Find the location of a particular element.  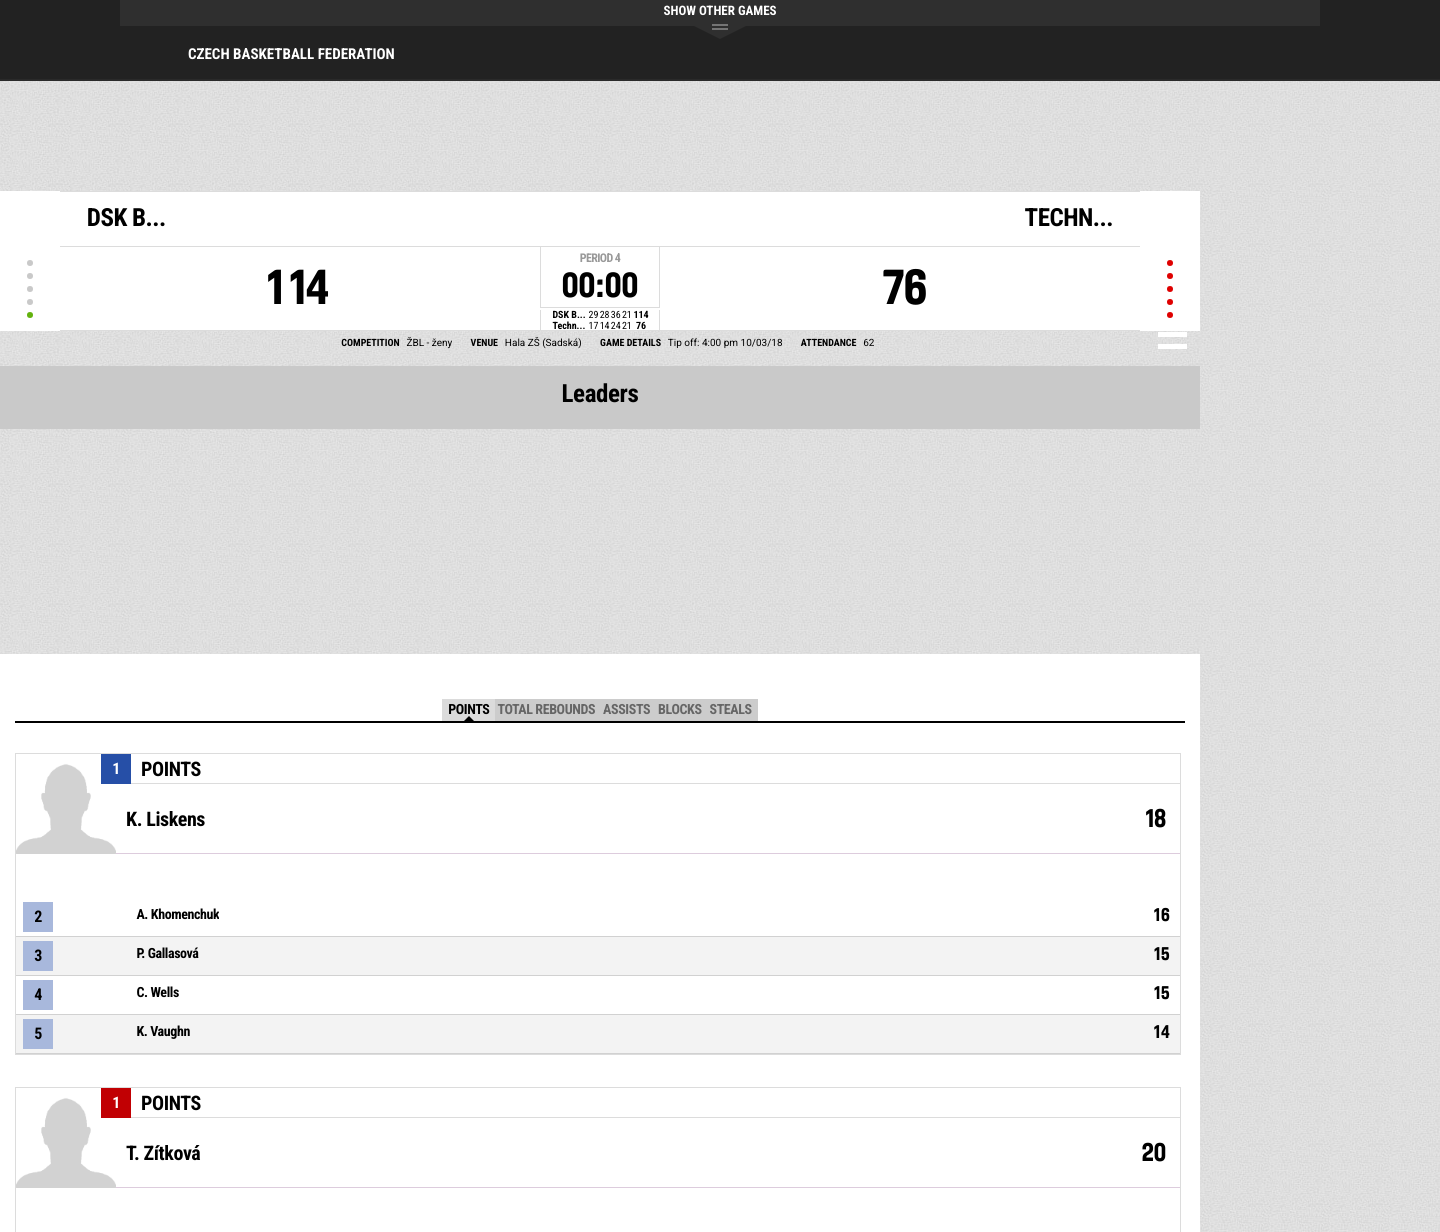

Assists is located at coordinates (626, 710).